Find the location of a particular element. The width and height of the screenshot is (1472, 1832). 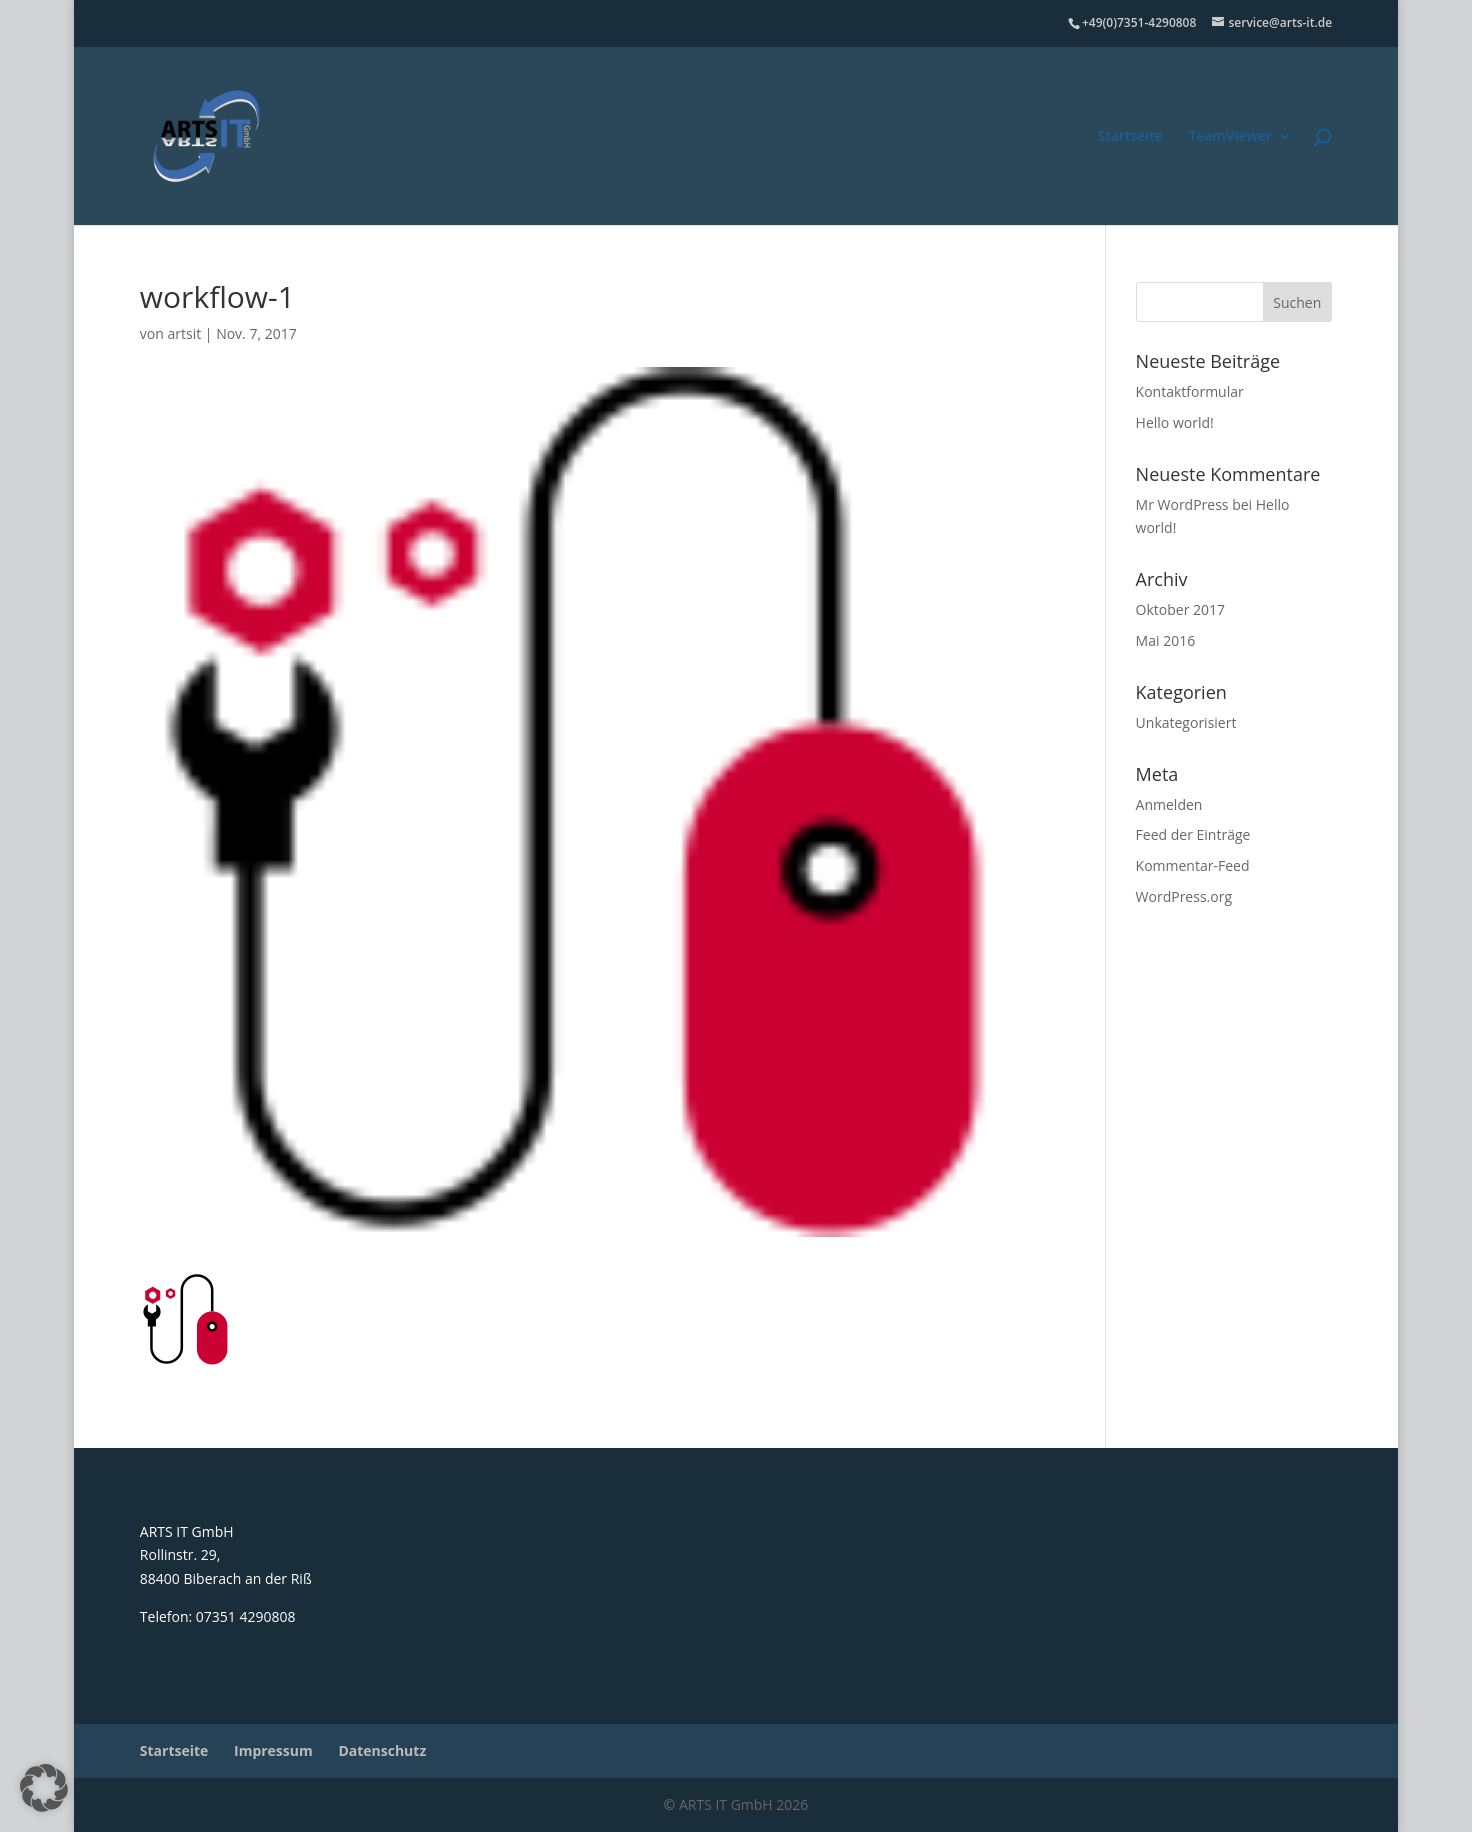

Feed der Einträge is located at coordinates (1193, 834).